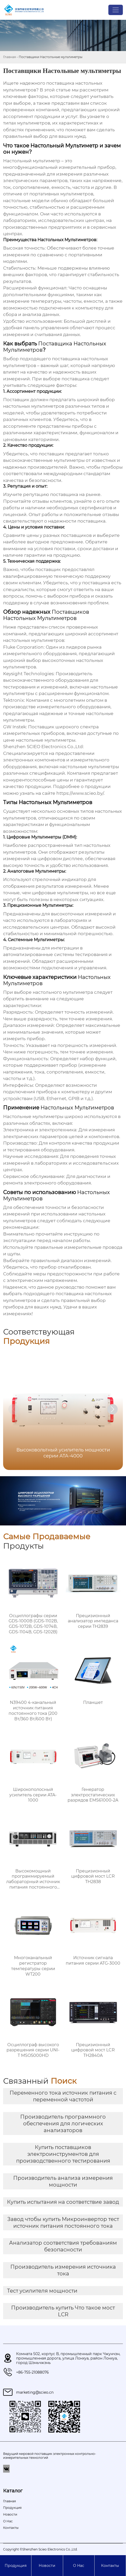 The width and height of the screenshot is (126, 2576). I want to click on Fluke Corporation, so click(23, 647).